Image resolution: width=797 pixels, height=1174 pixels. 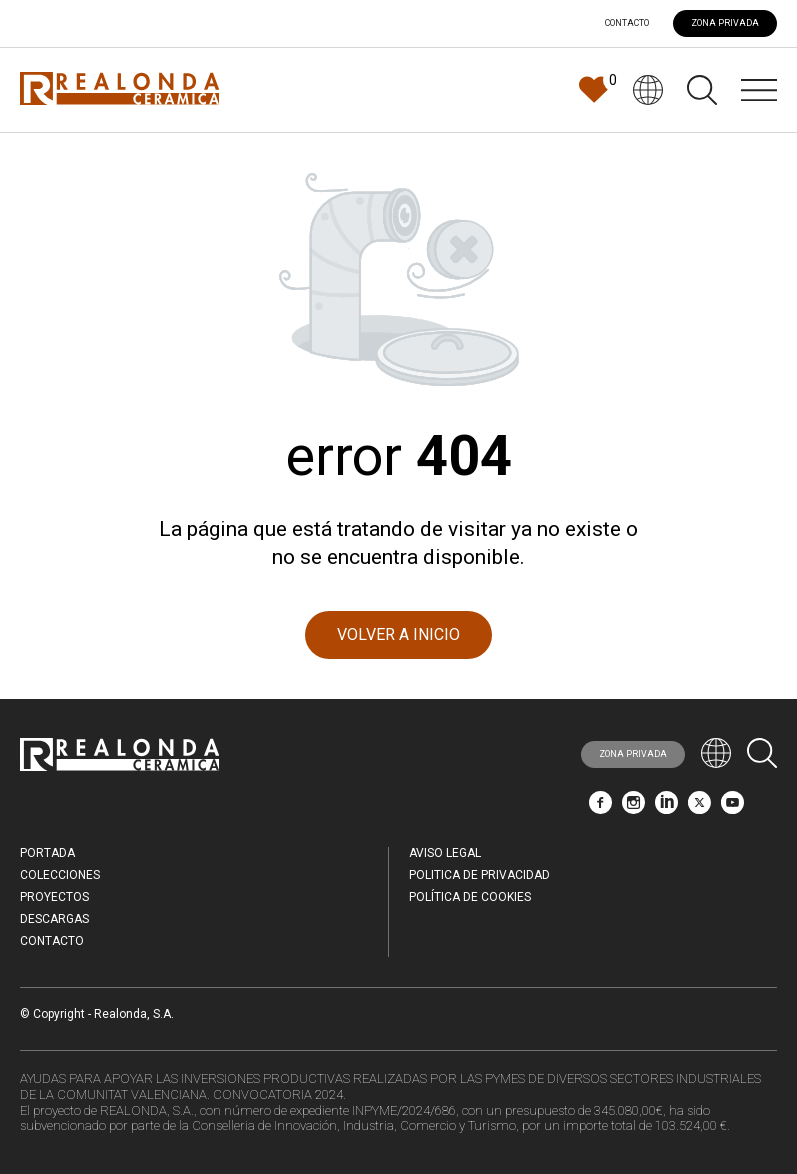 What do you see at coordinates (479, 875) in the screenshot?
I see `Politica de Privacidad` at bounding box center [479, 875].